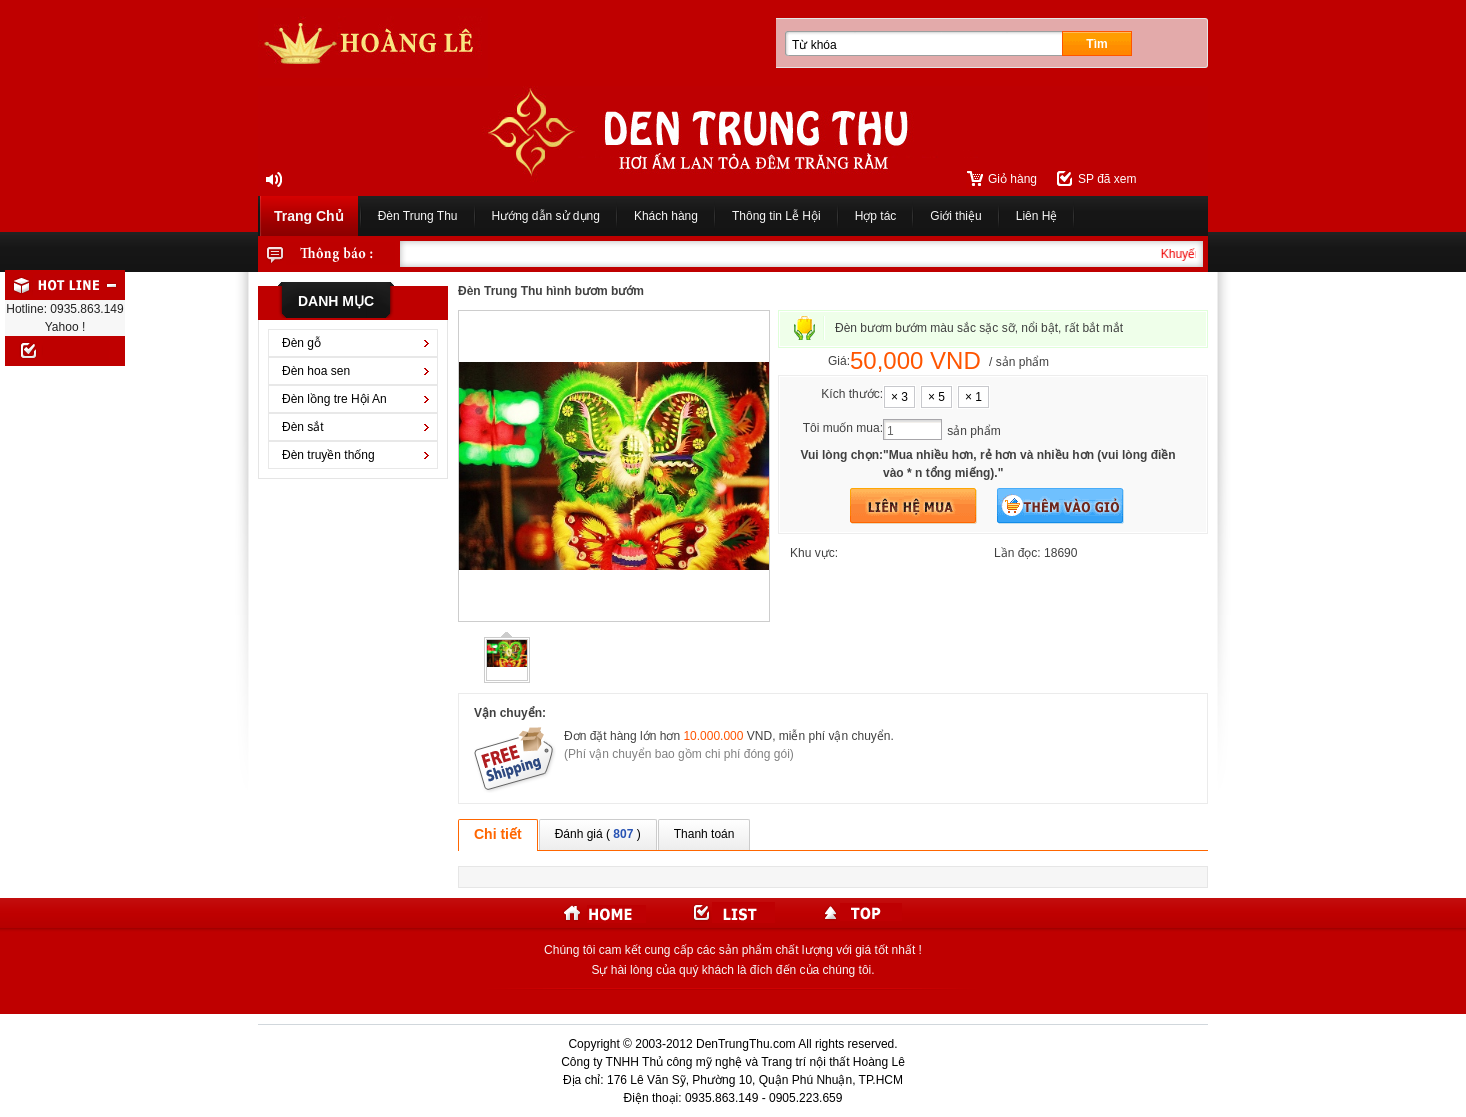 The image size is (1466, 1117). What do you see at coordinates (598, 834) in the screenshot?
I see `Đánh giá ( )` at bounding box center [598, 834].